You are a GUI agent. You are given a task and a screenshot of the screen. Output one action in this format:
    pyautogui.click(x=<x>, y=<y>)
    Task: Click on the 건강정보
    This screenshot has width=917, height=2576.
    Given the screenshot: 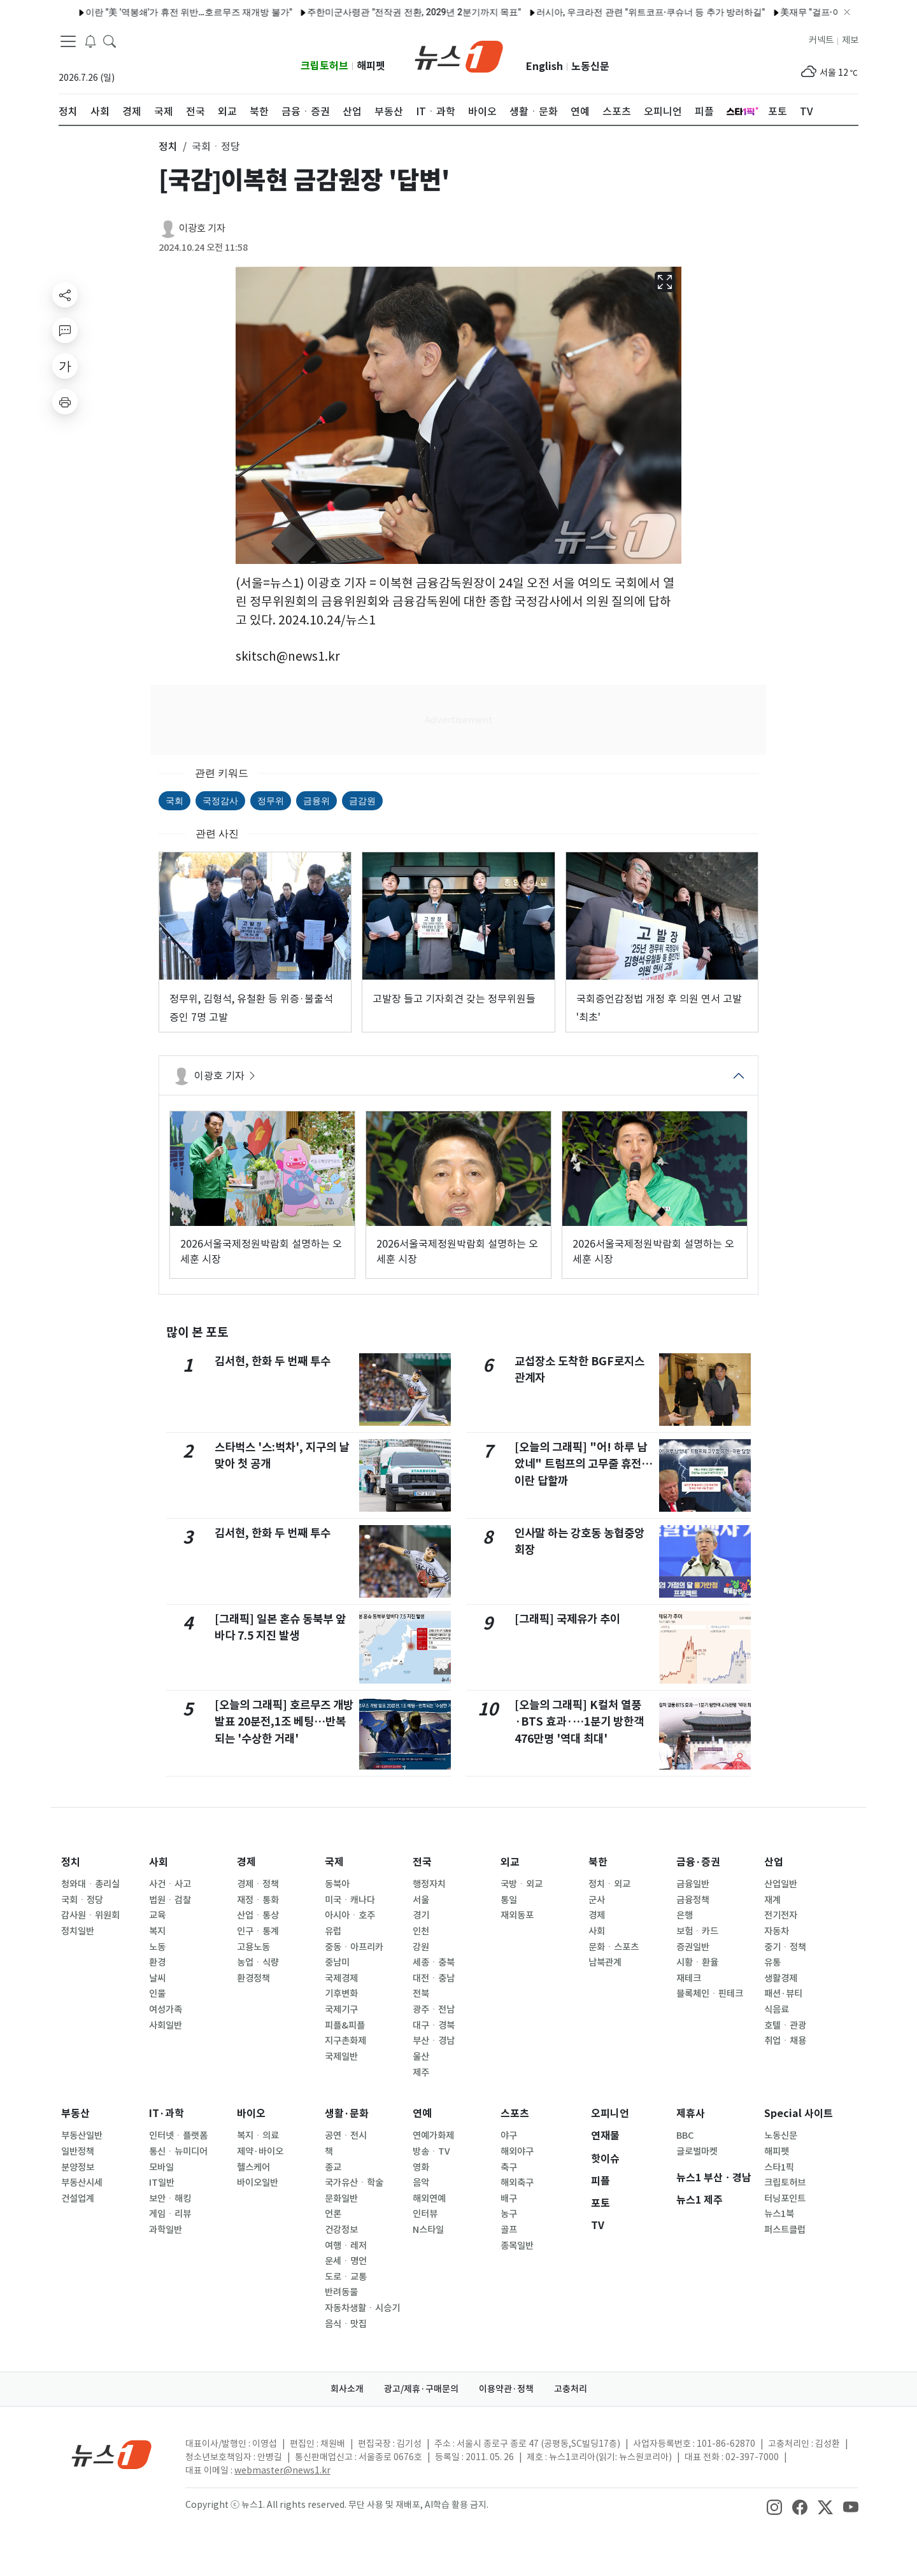 What is the action you would take?
    pyautogui.click(x=341, y=2229)
    